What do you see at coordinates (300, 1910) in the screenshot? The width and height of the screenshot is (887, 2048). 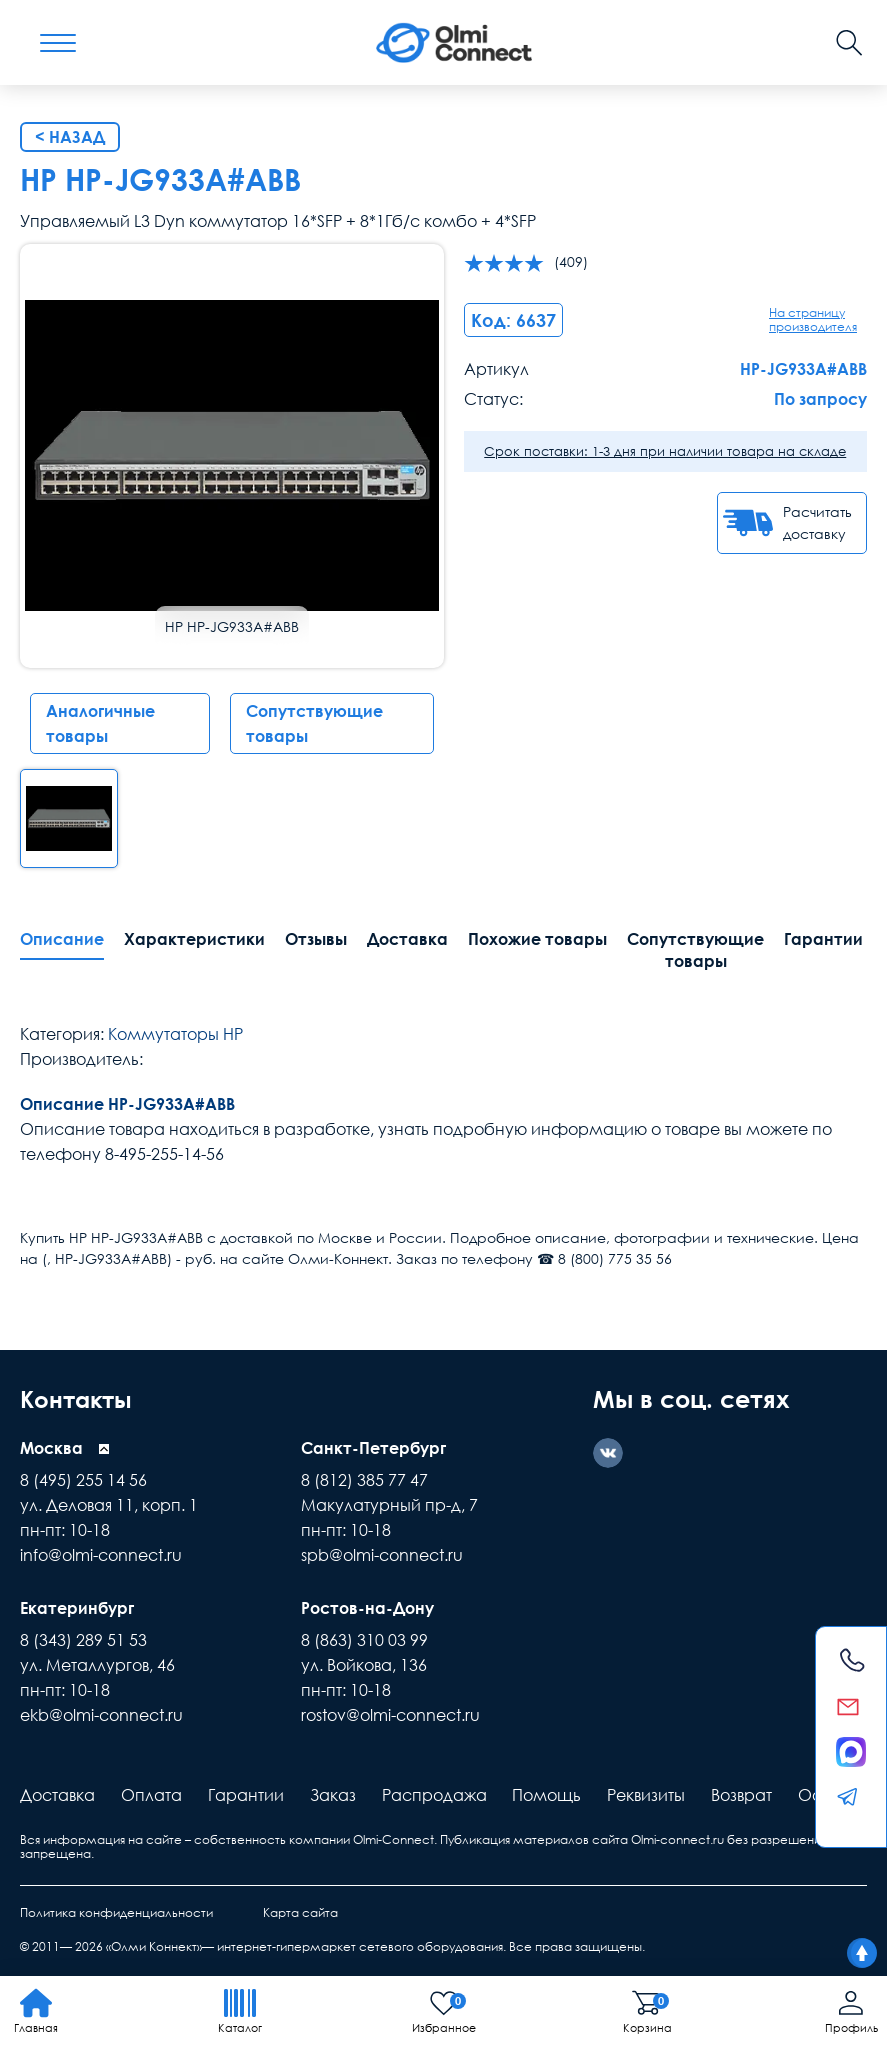 I see `Карта сайта` at bounding box center [300, 1910].